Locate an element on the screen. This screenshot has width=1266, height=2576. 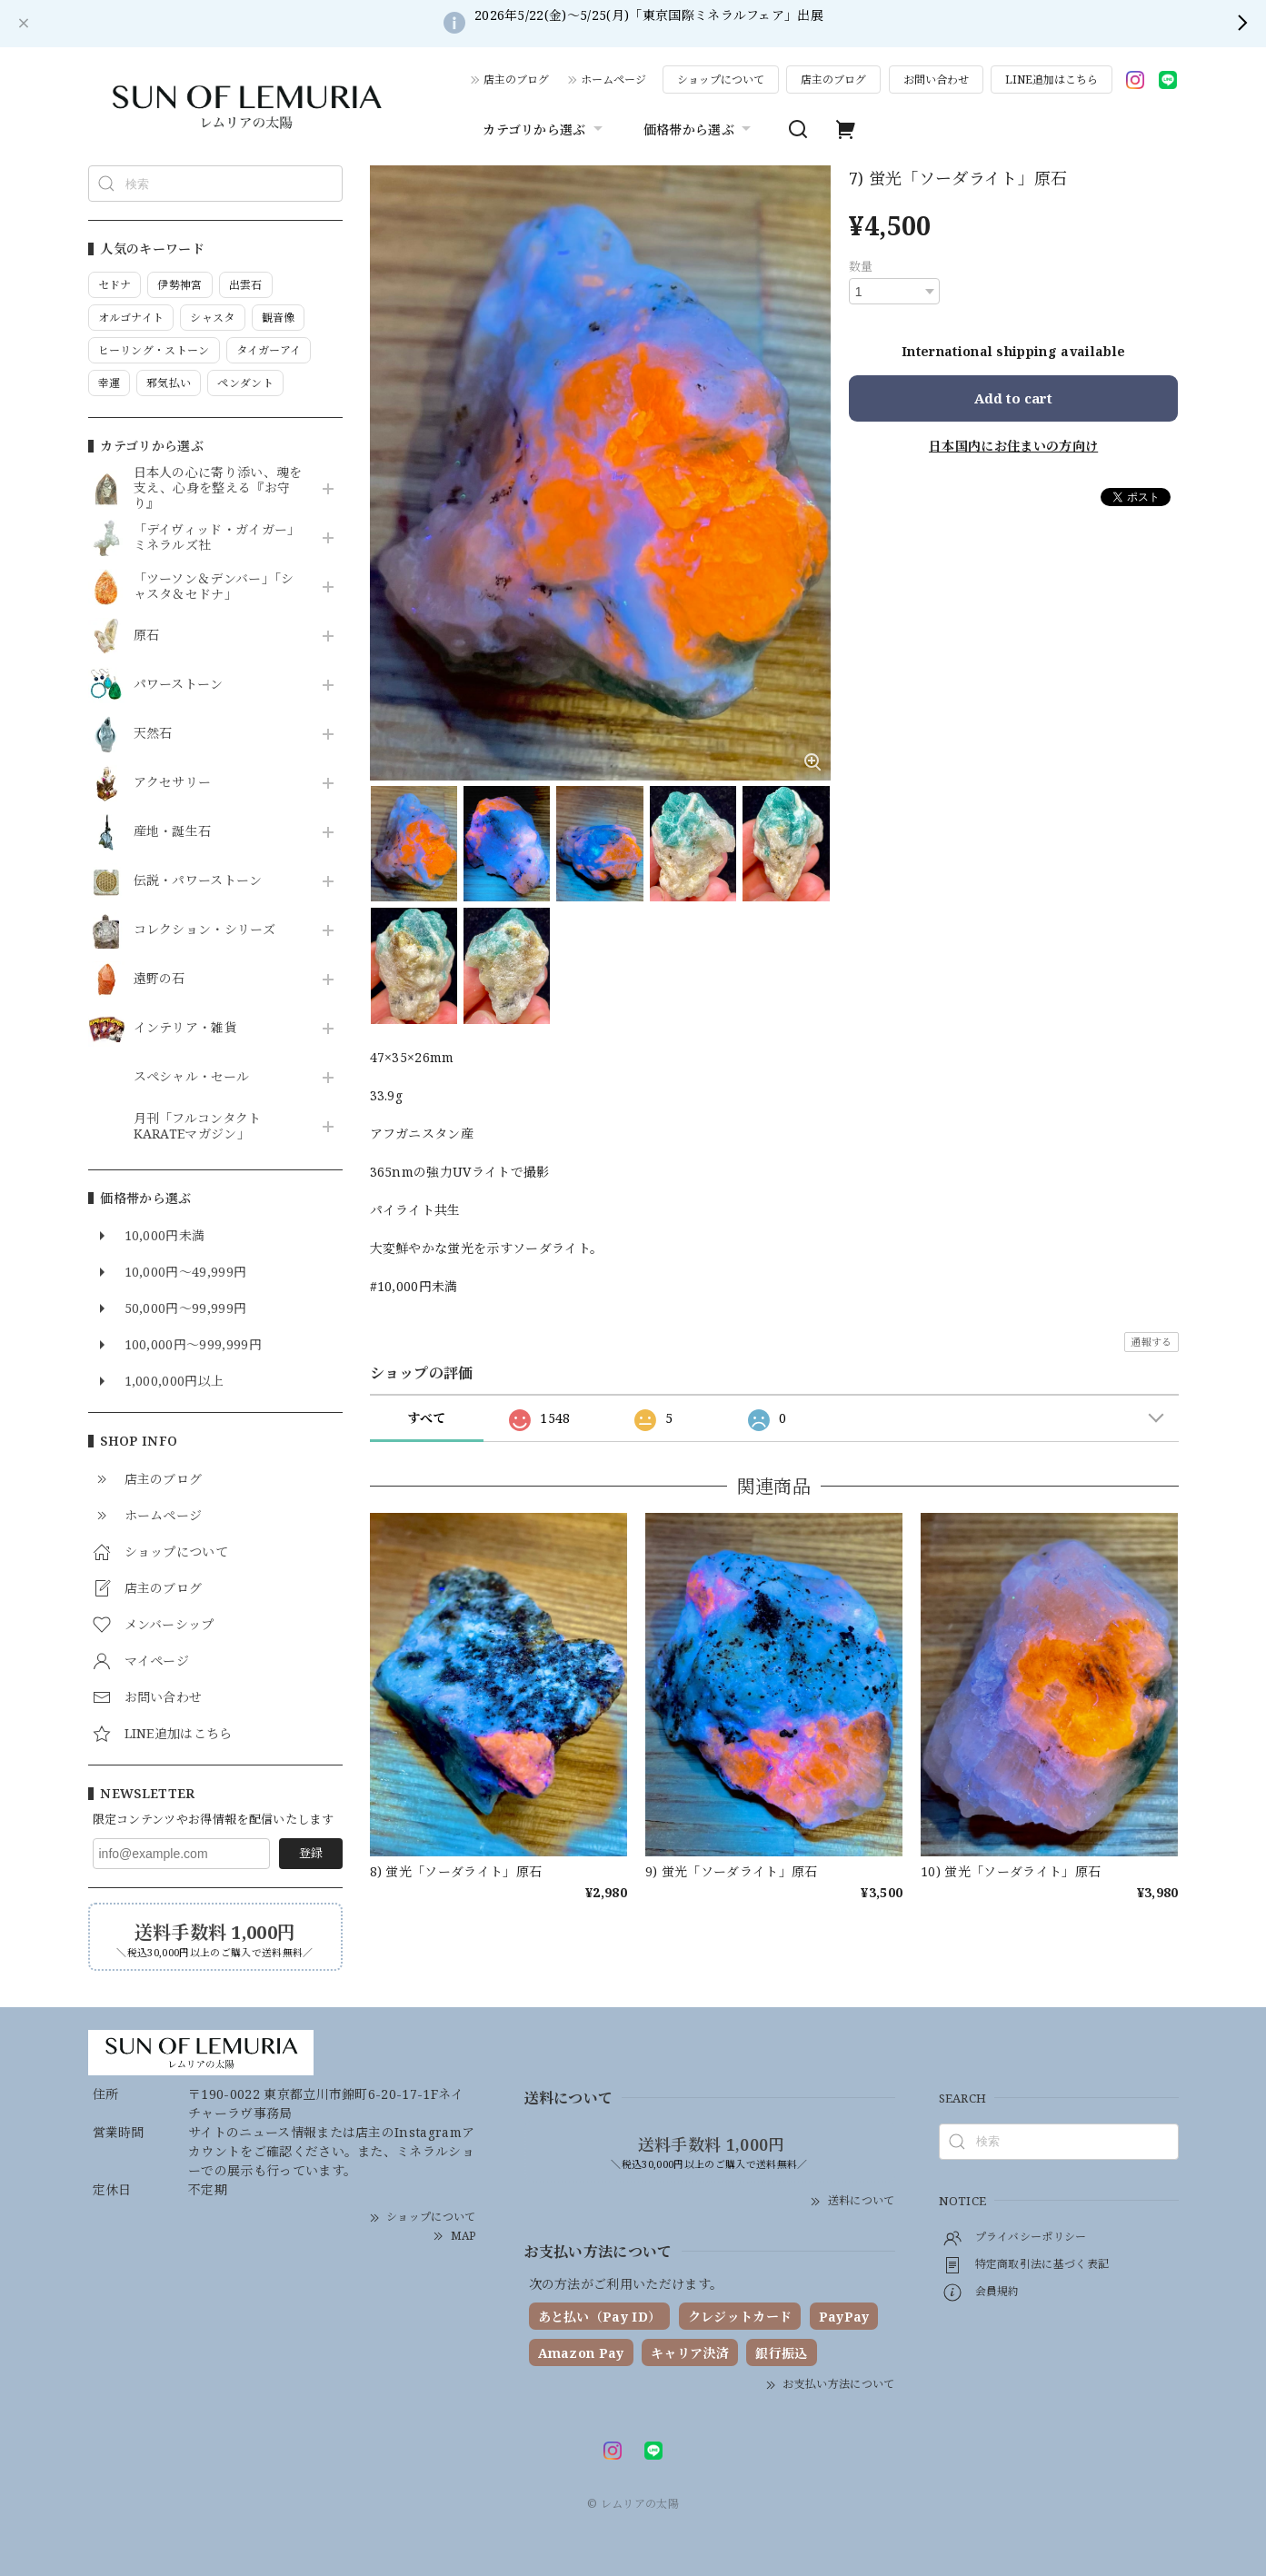
店主のブログ is located at coordinates (516, 79).